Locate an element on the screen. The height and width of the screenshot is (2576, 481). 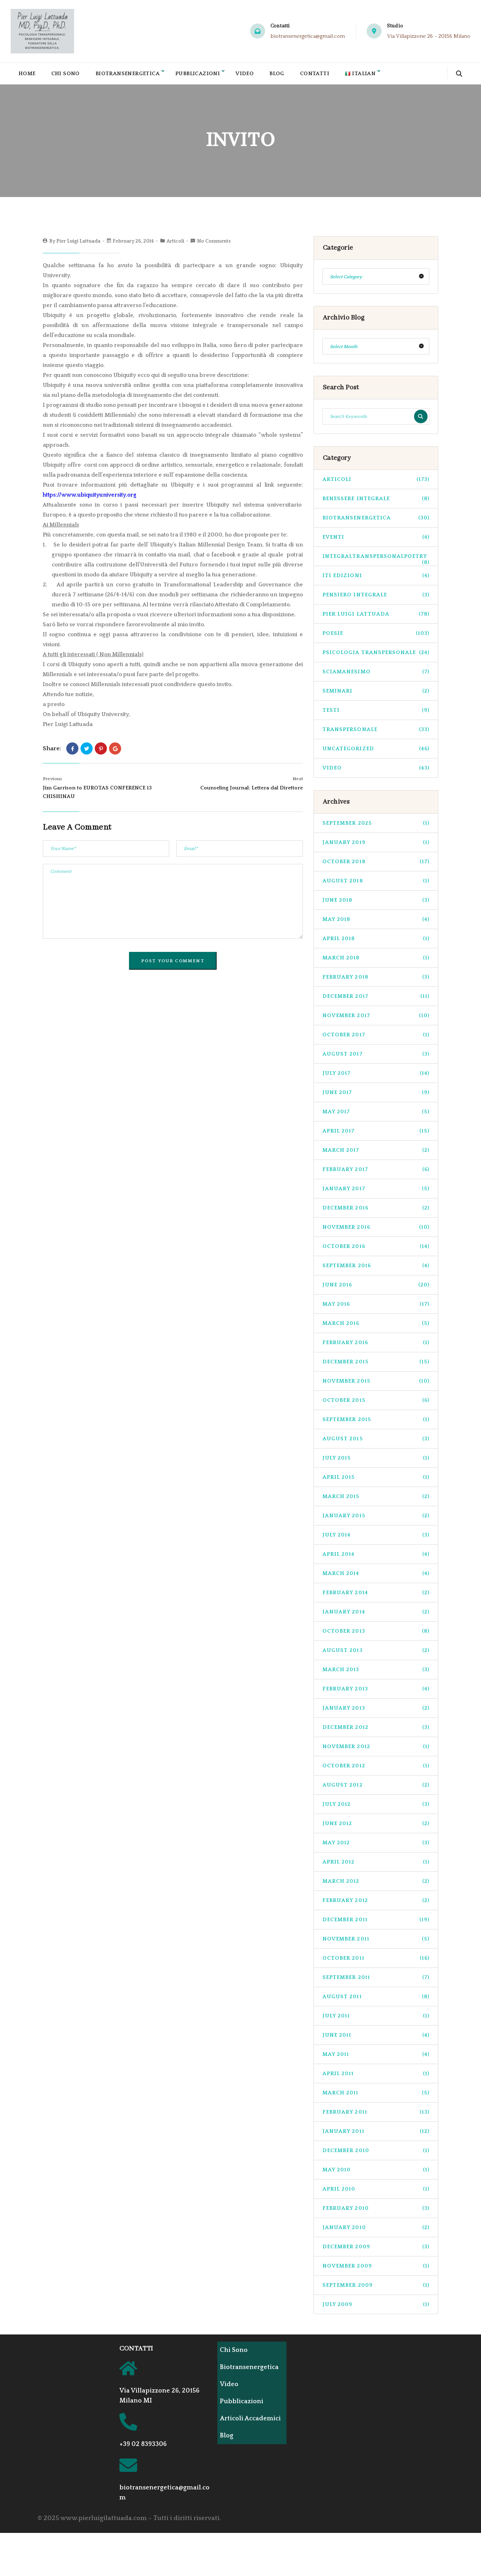
April 2014 is located at coordinates (375, 1558).